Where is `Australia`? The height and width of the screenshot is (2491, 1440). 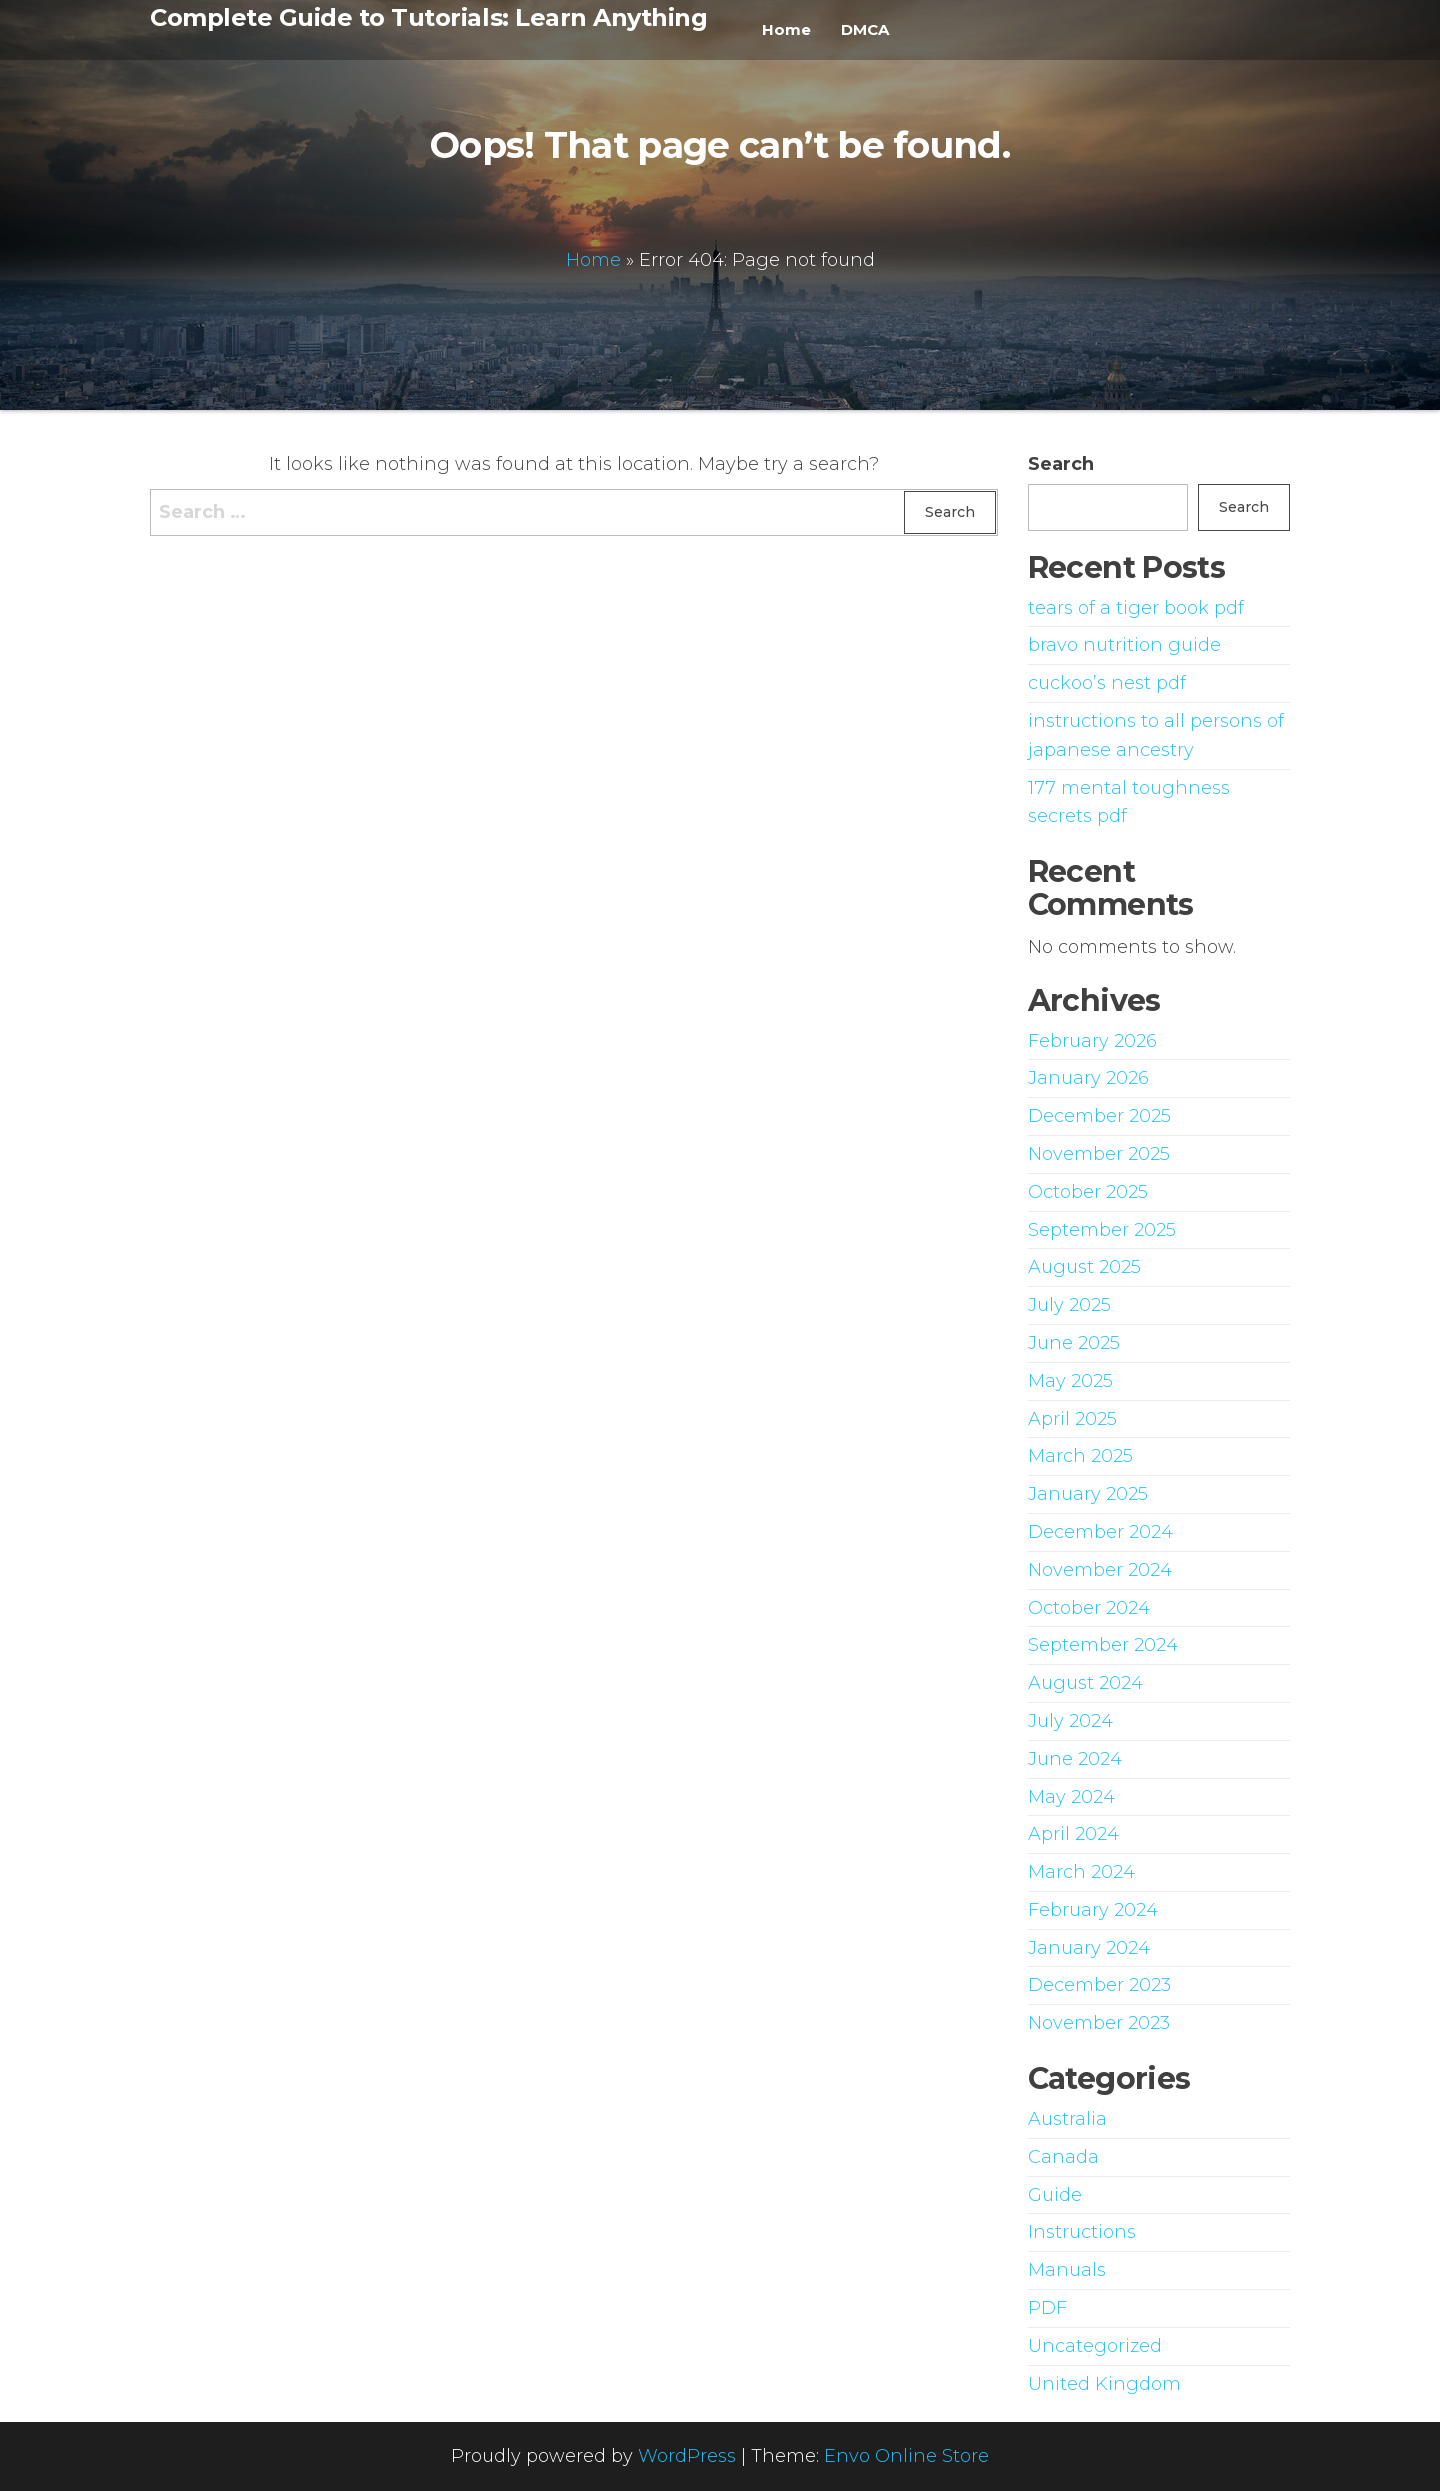
Australia is located at coordinates (1067, 2119).